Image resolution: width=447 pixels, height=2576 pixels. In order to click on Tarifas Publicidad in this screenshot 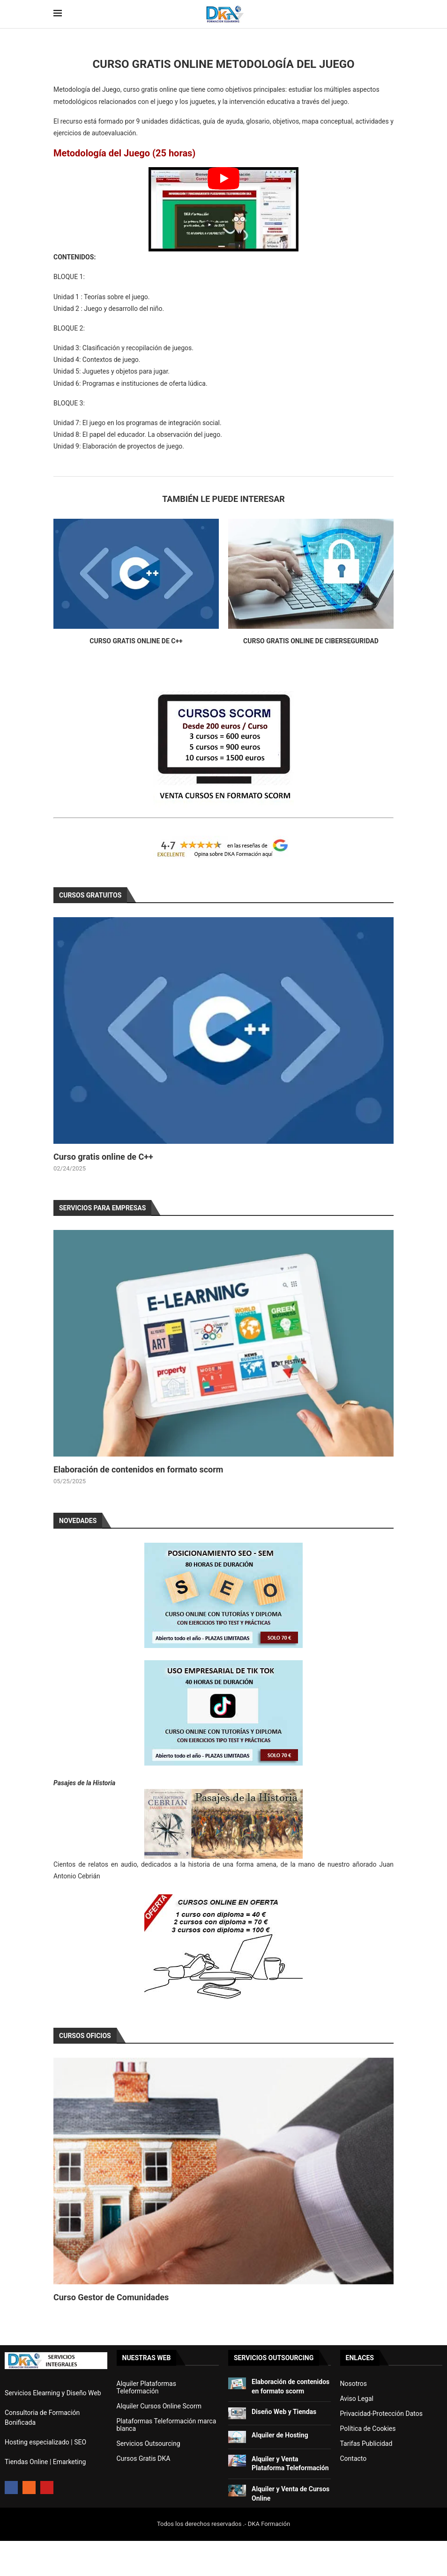, I will do `click(366, 2443)`.